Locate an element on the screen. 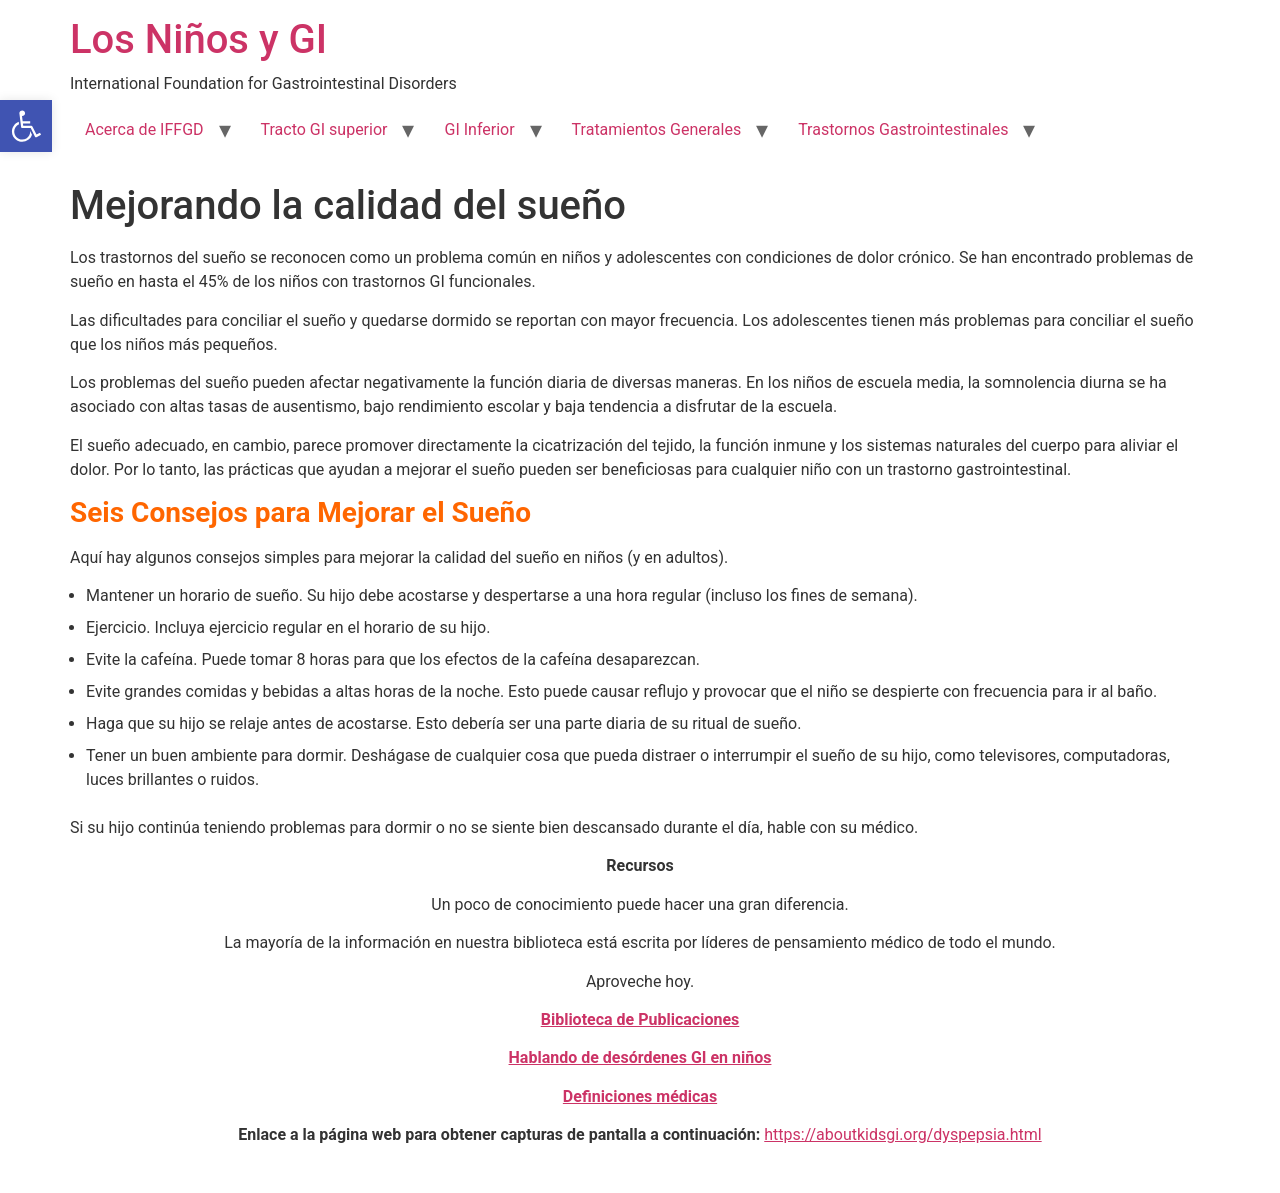  Acerca de IFFGD is located at coordinates (144, 129).